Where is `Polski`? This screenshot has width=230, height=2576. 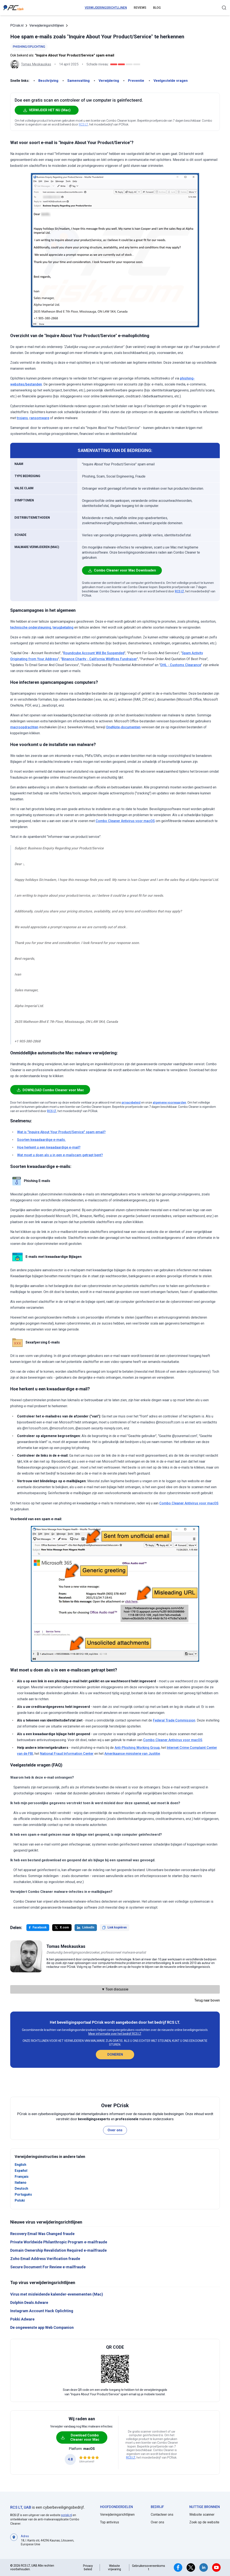 Polski is located at coordinates (20, 2200).